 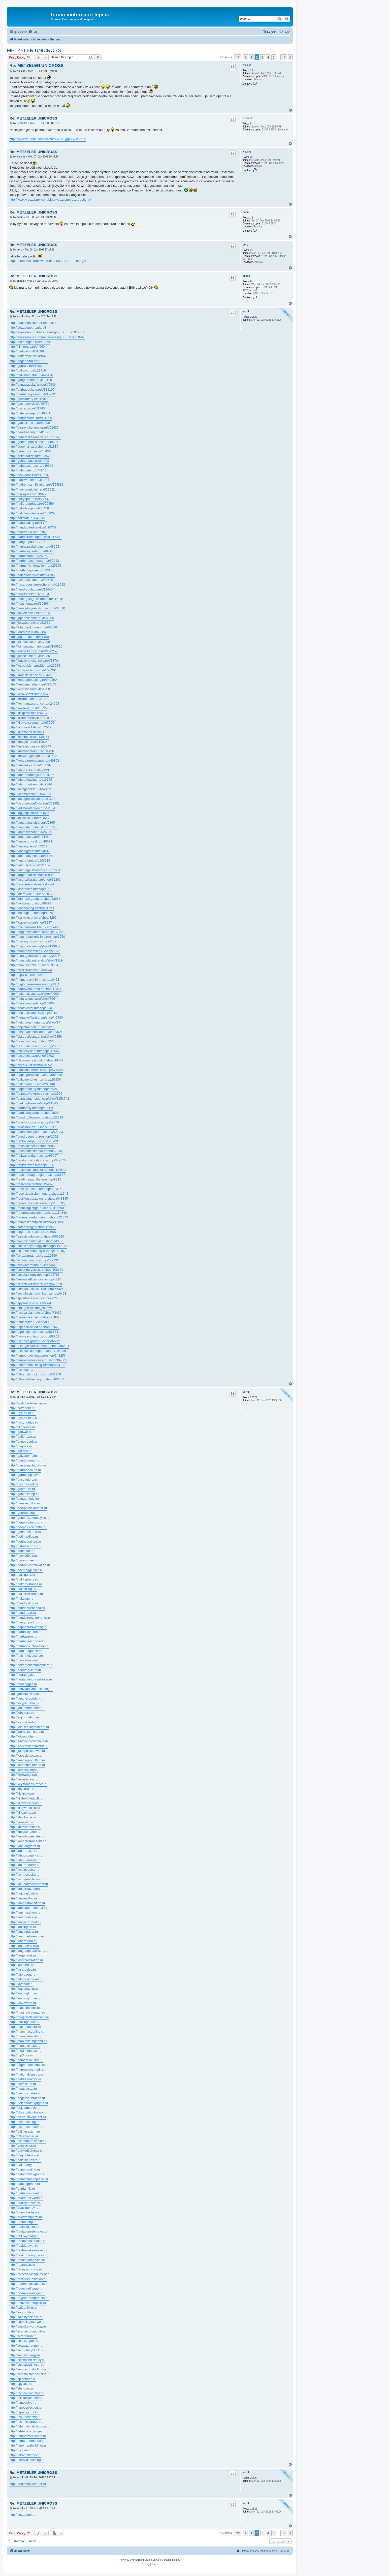 What do you see at coordinates (29, 413) in the screenshot?
I see `http://gatedsweep.ru/t/49551` at bounding box center [29, 413].